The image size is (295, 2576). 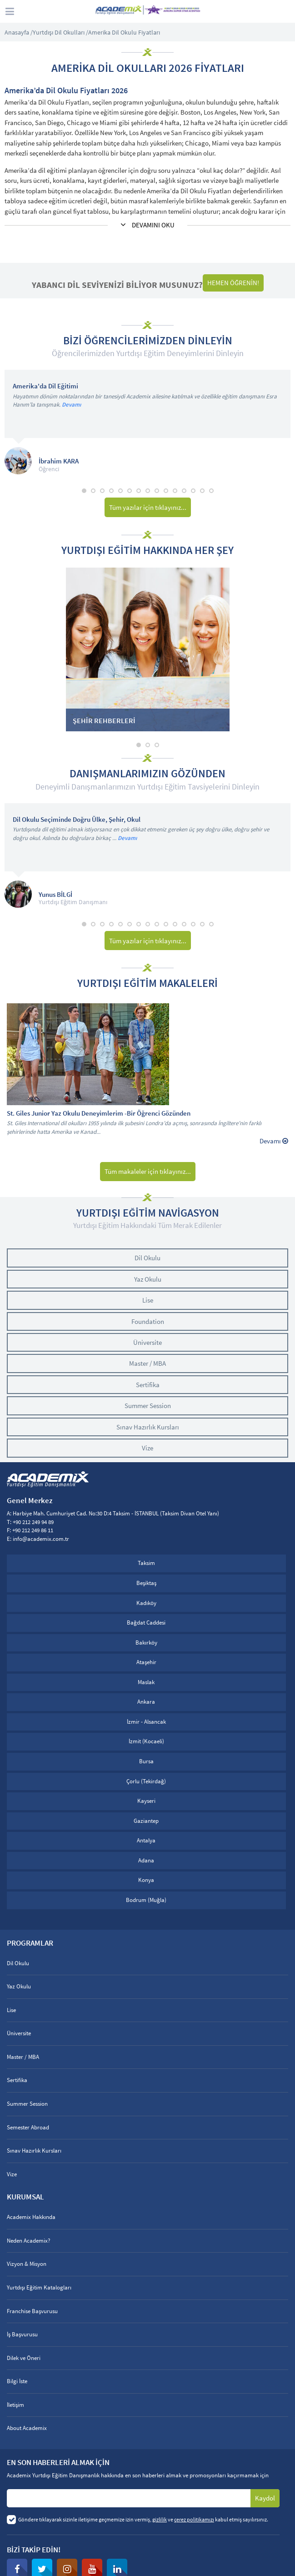 What do you see at coordinates (147, 1427) in the screenshot?
I see `Sınav Hazırlık Kursları` at bounding box center [147, 1427].